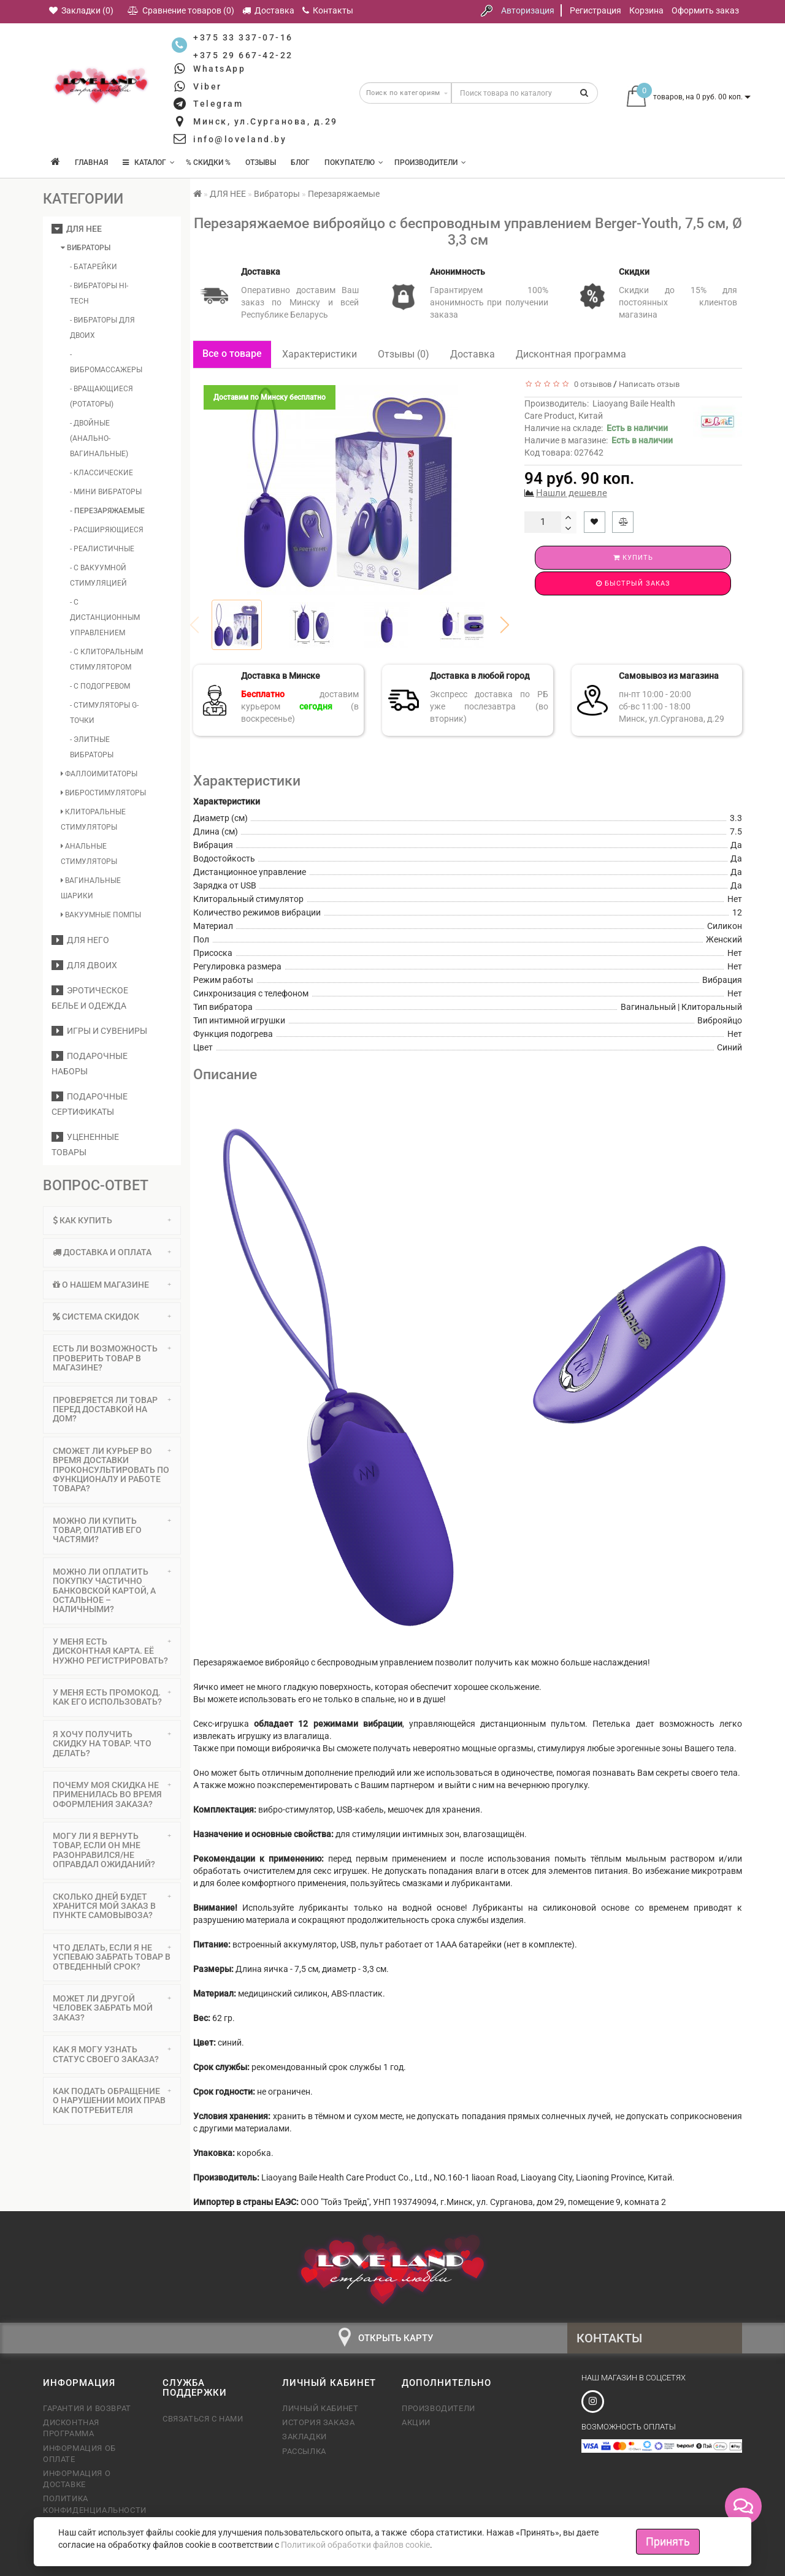  I want to click on Вакуумные помпы, so click(101, 915).